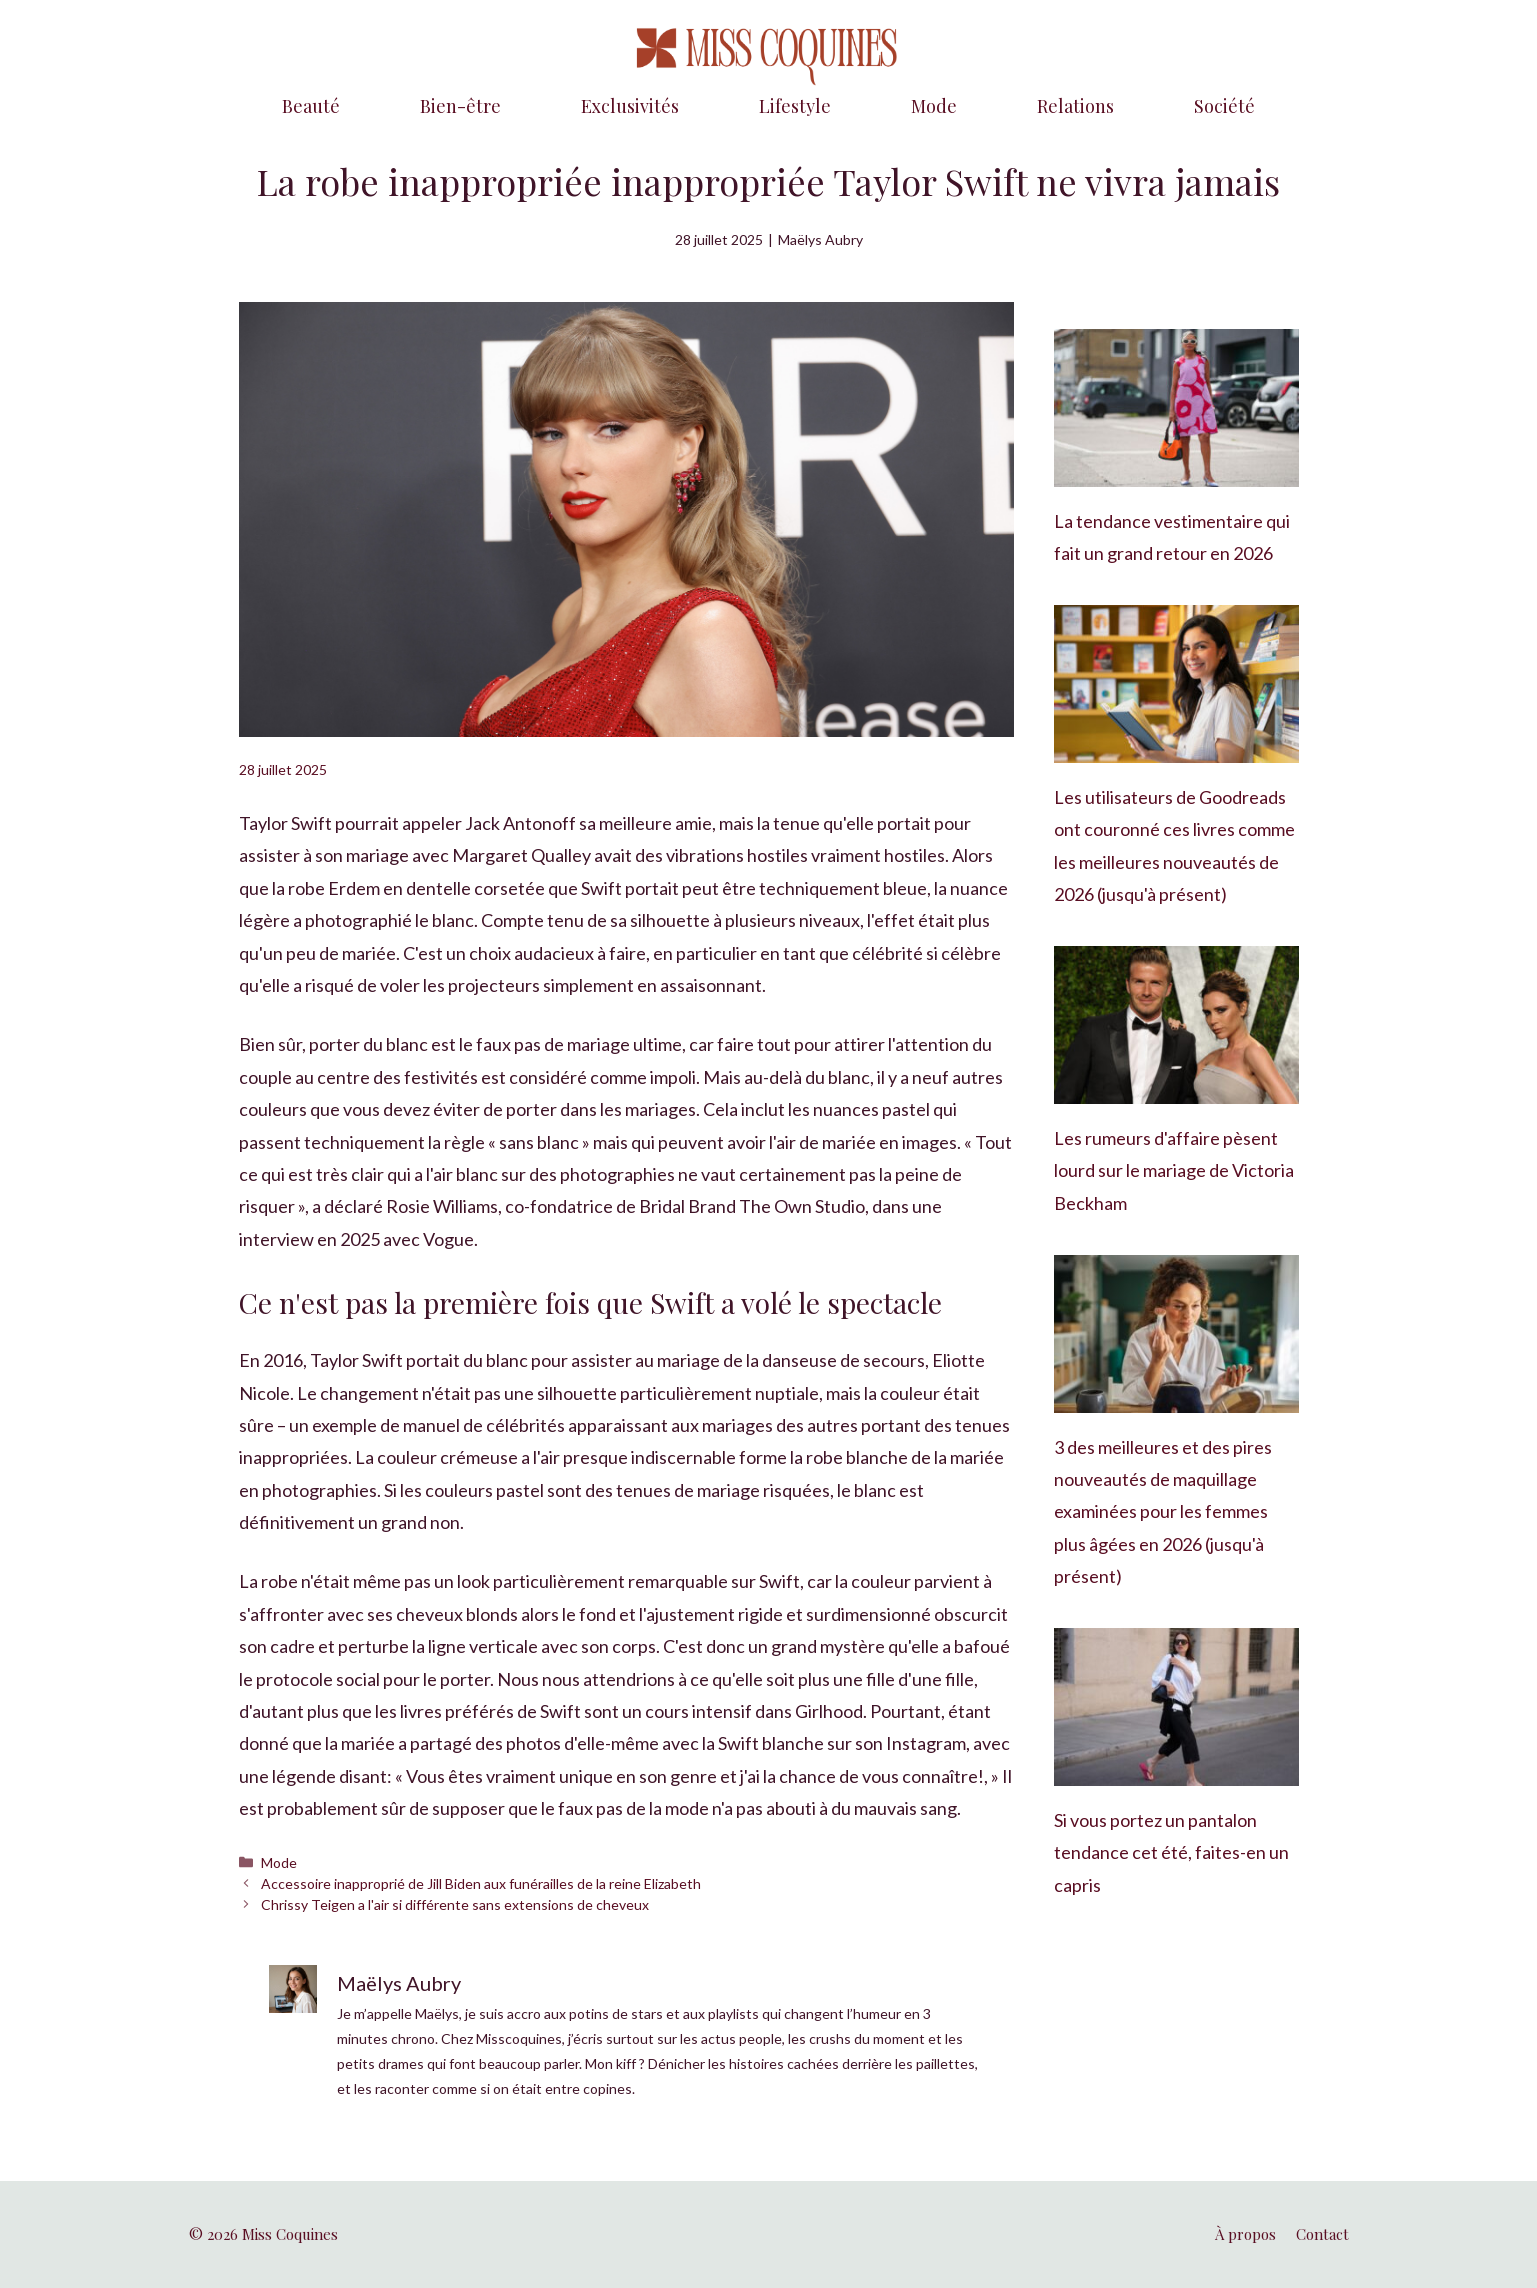 This screenshot has height=2288, width=1537. I want to click on Relations, so click(1075, 106).